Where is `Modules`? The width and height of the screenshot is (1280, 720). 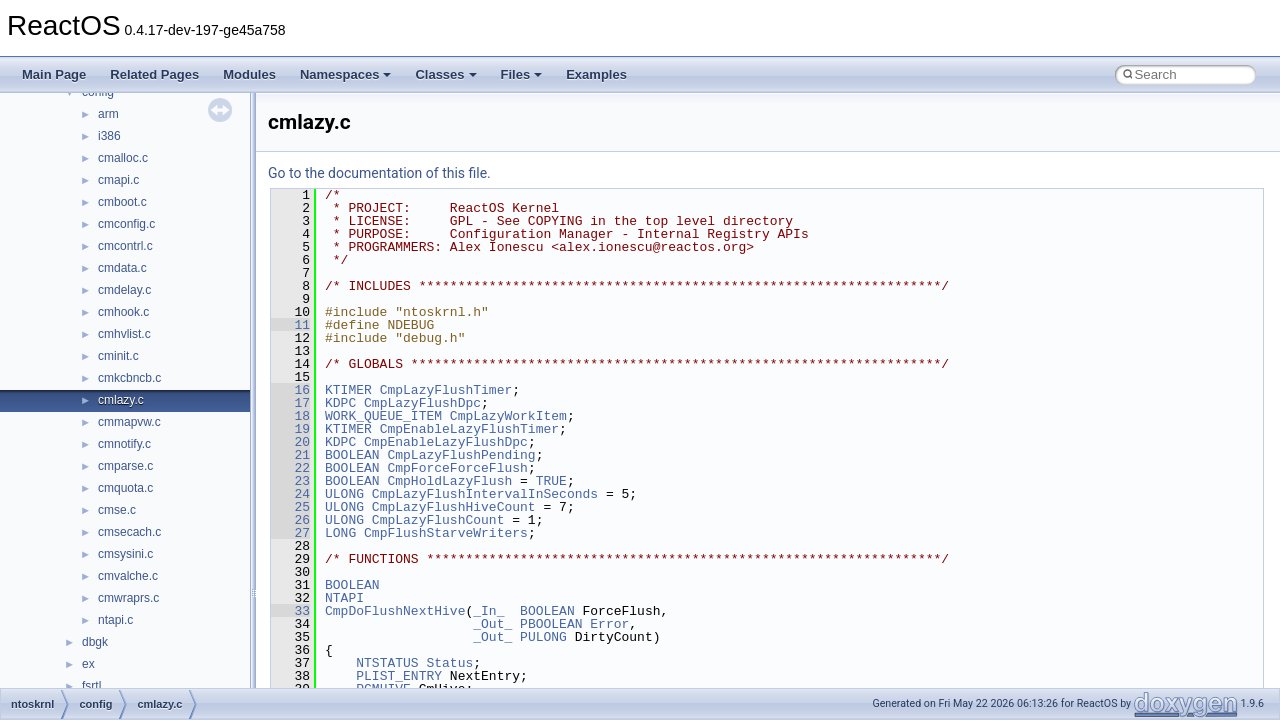 Modules is located at coordinates (249, 74).